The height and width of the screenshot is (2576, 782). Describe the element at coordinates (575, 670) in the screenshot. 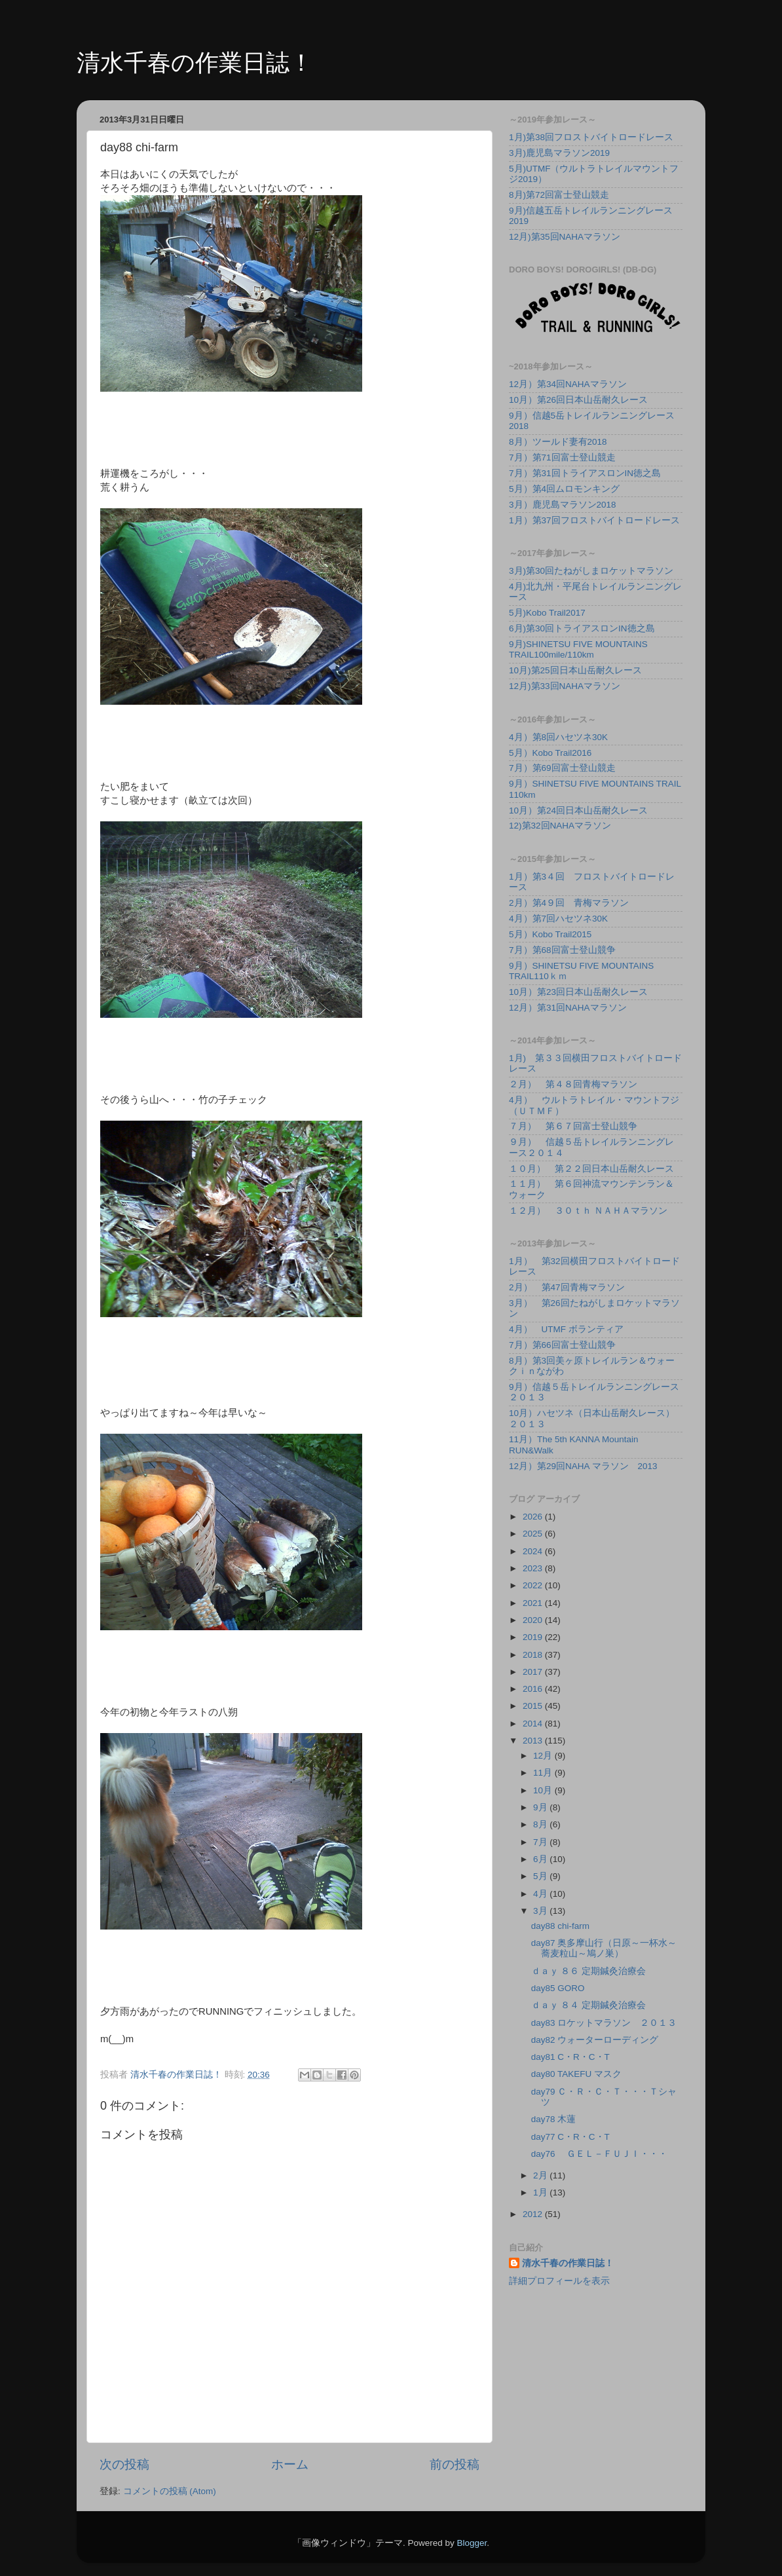

I see `10月)第25回日本山岳耐久レース` at that location.